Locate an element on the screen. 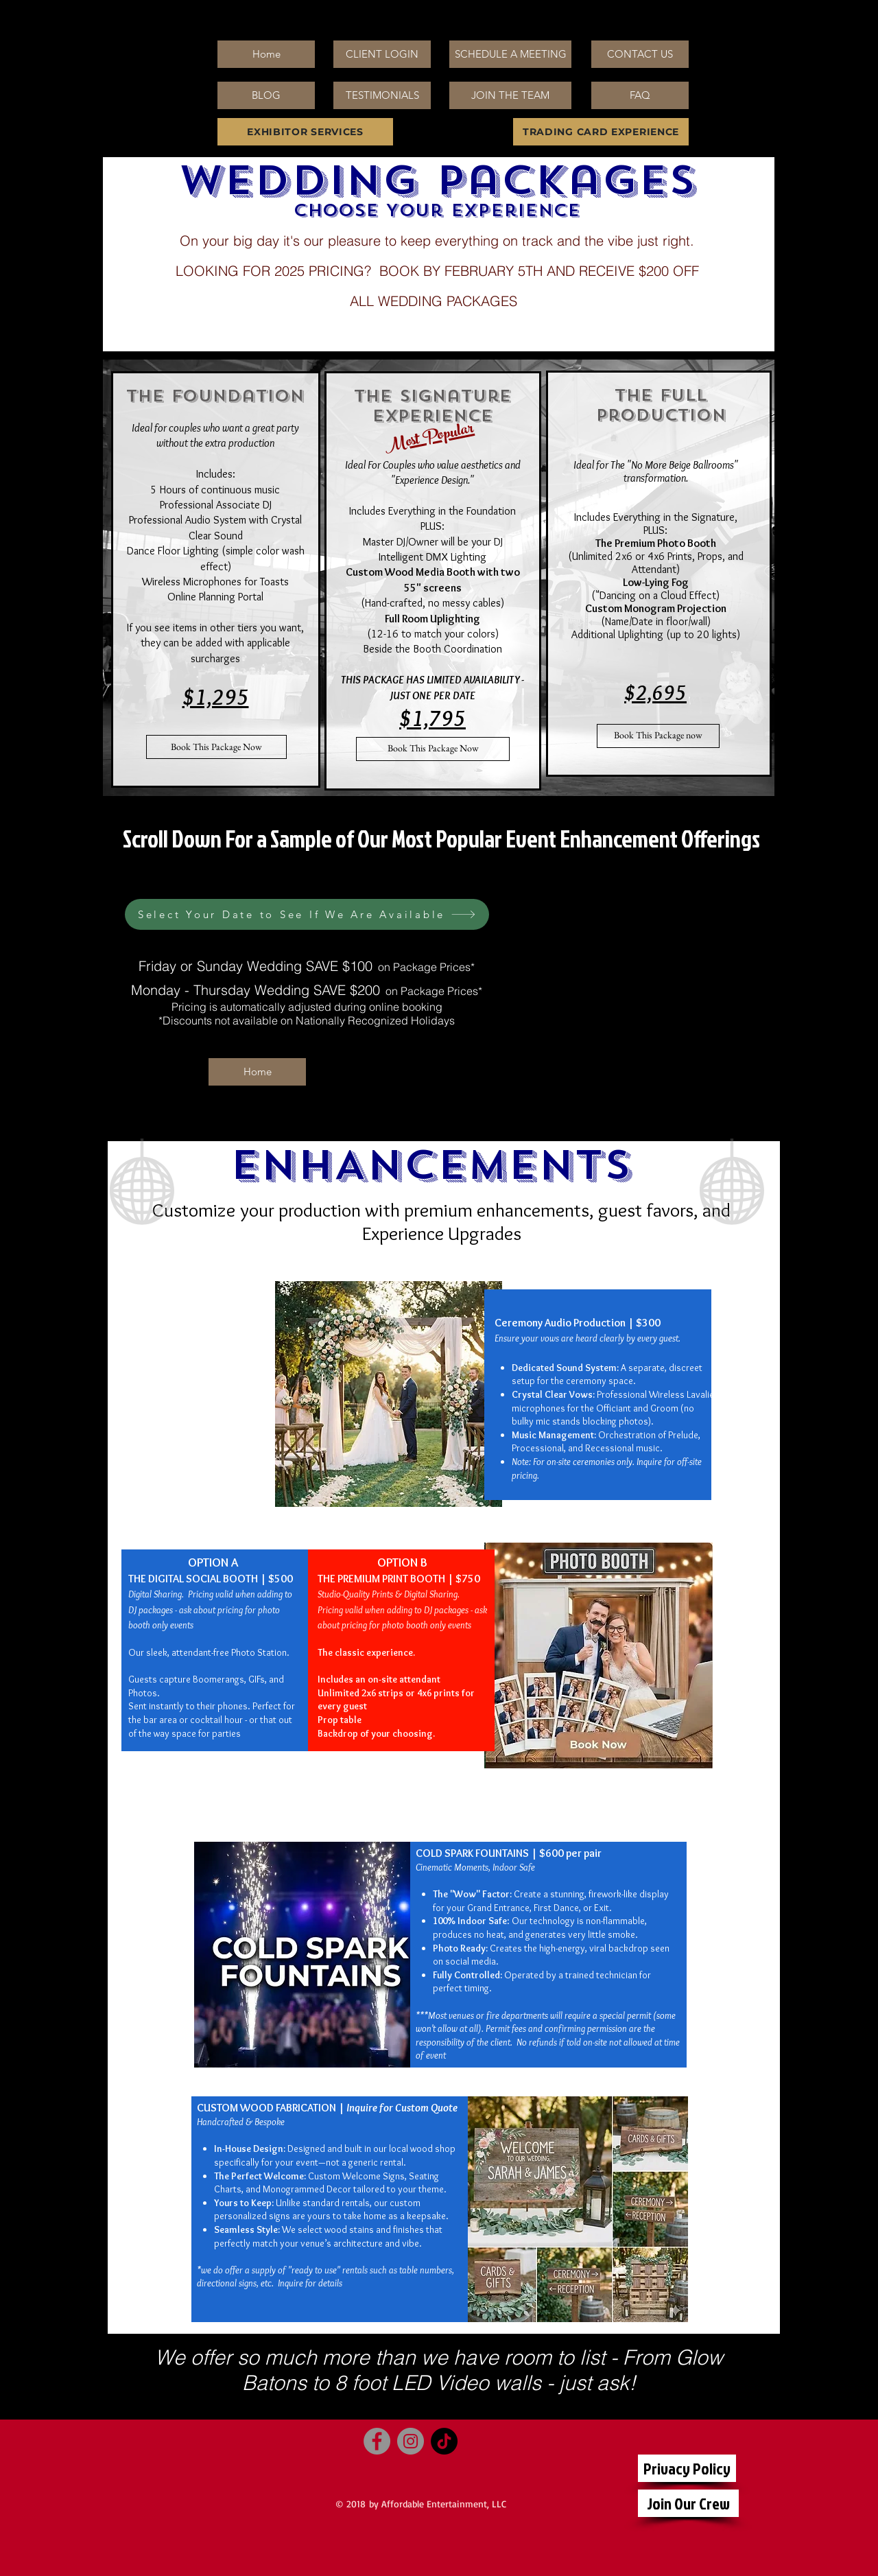  [Book This Package now] is located at coordinates (658, 736).